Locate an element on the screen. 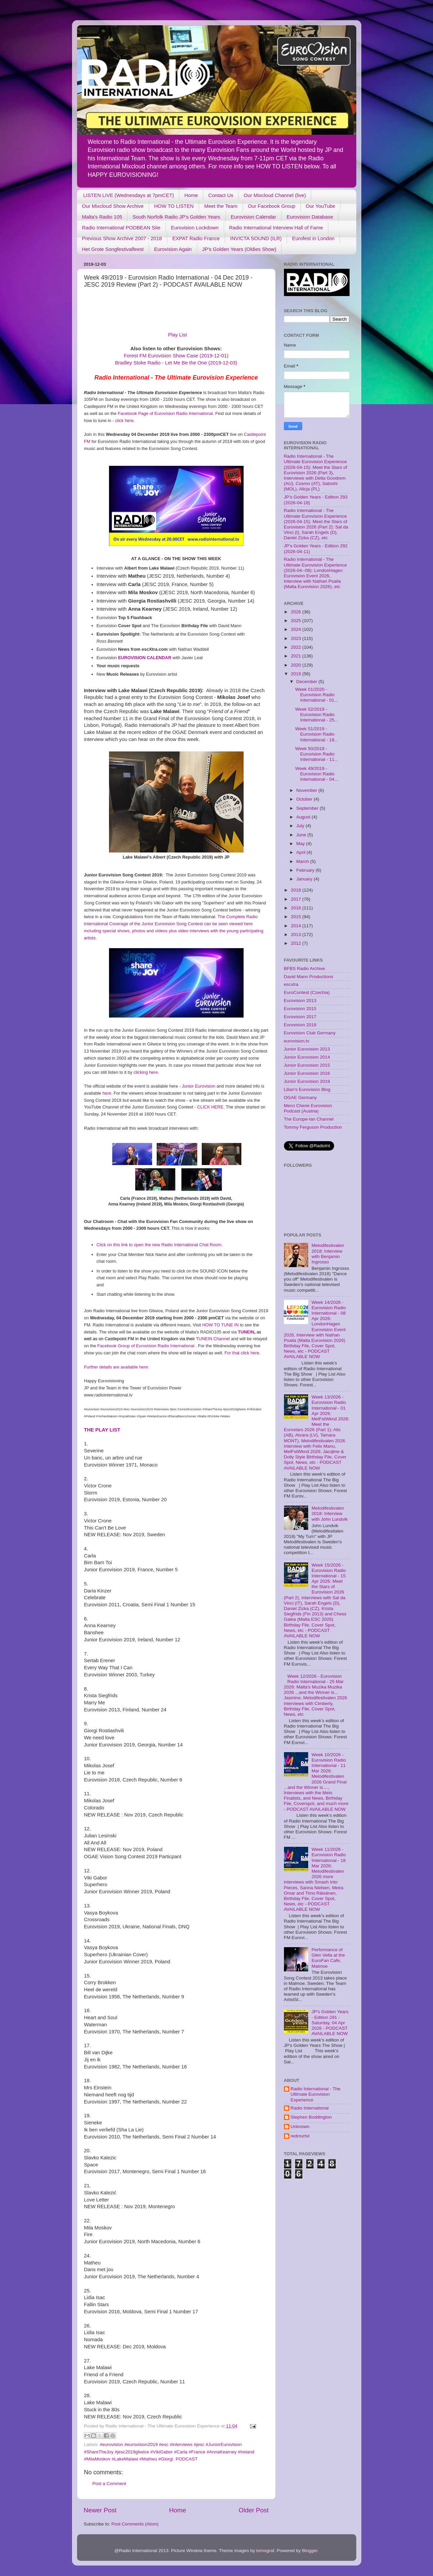 This screenshot has height=2576, width=433. Eurovision Lockdown is located at coordinates (195, 227).